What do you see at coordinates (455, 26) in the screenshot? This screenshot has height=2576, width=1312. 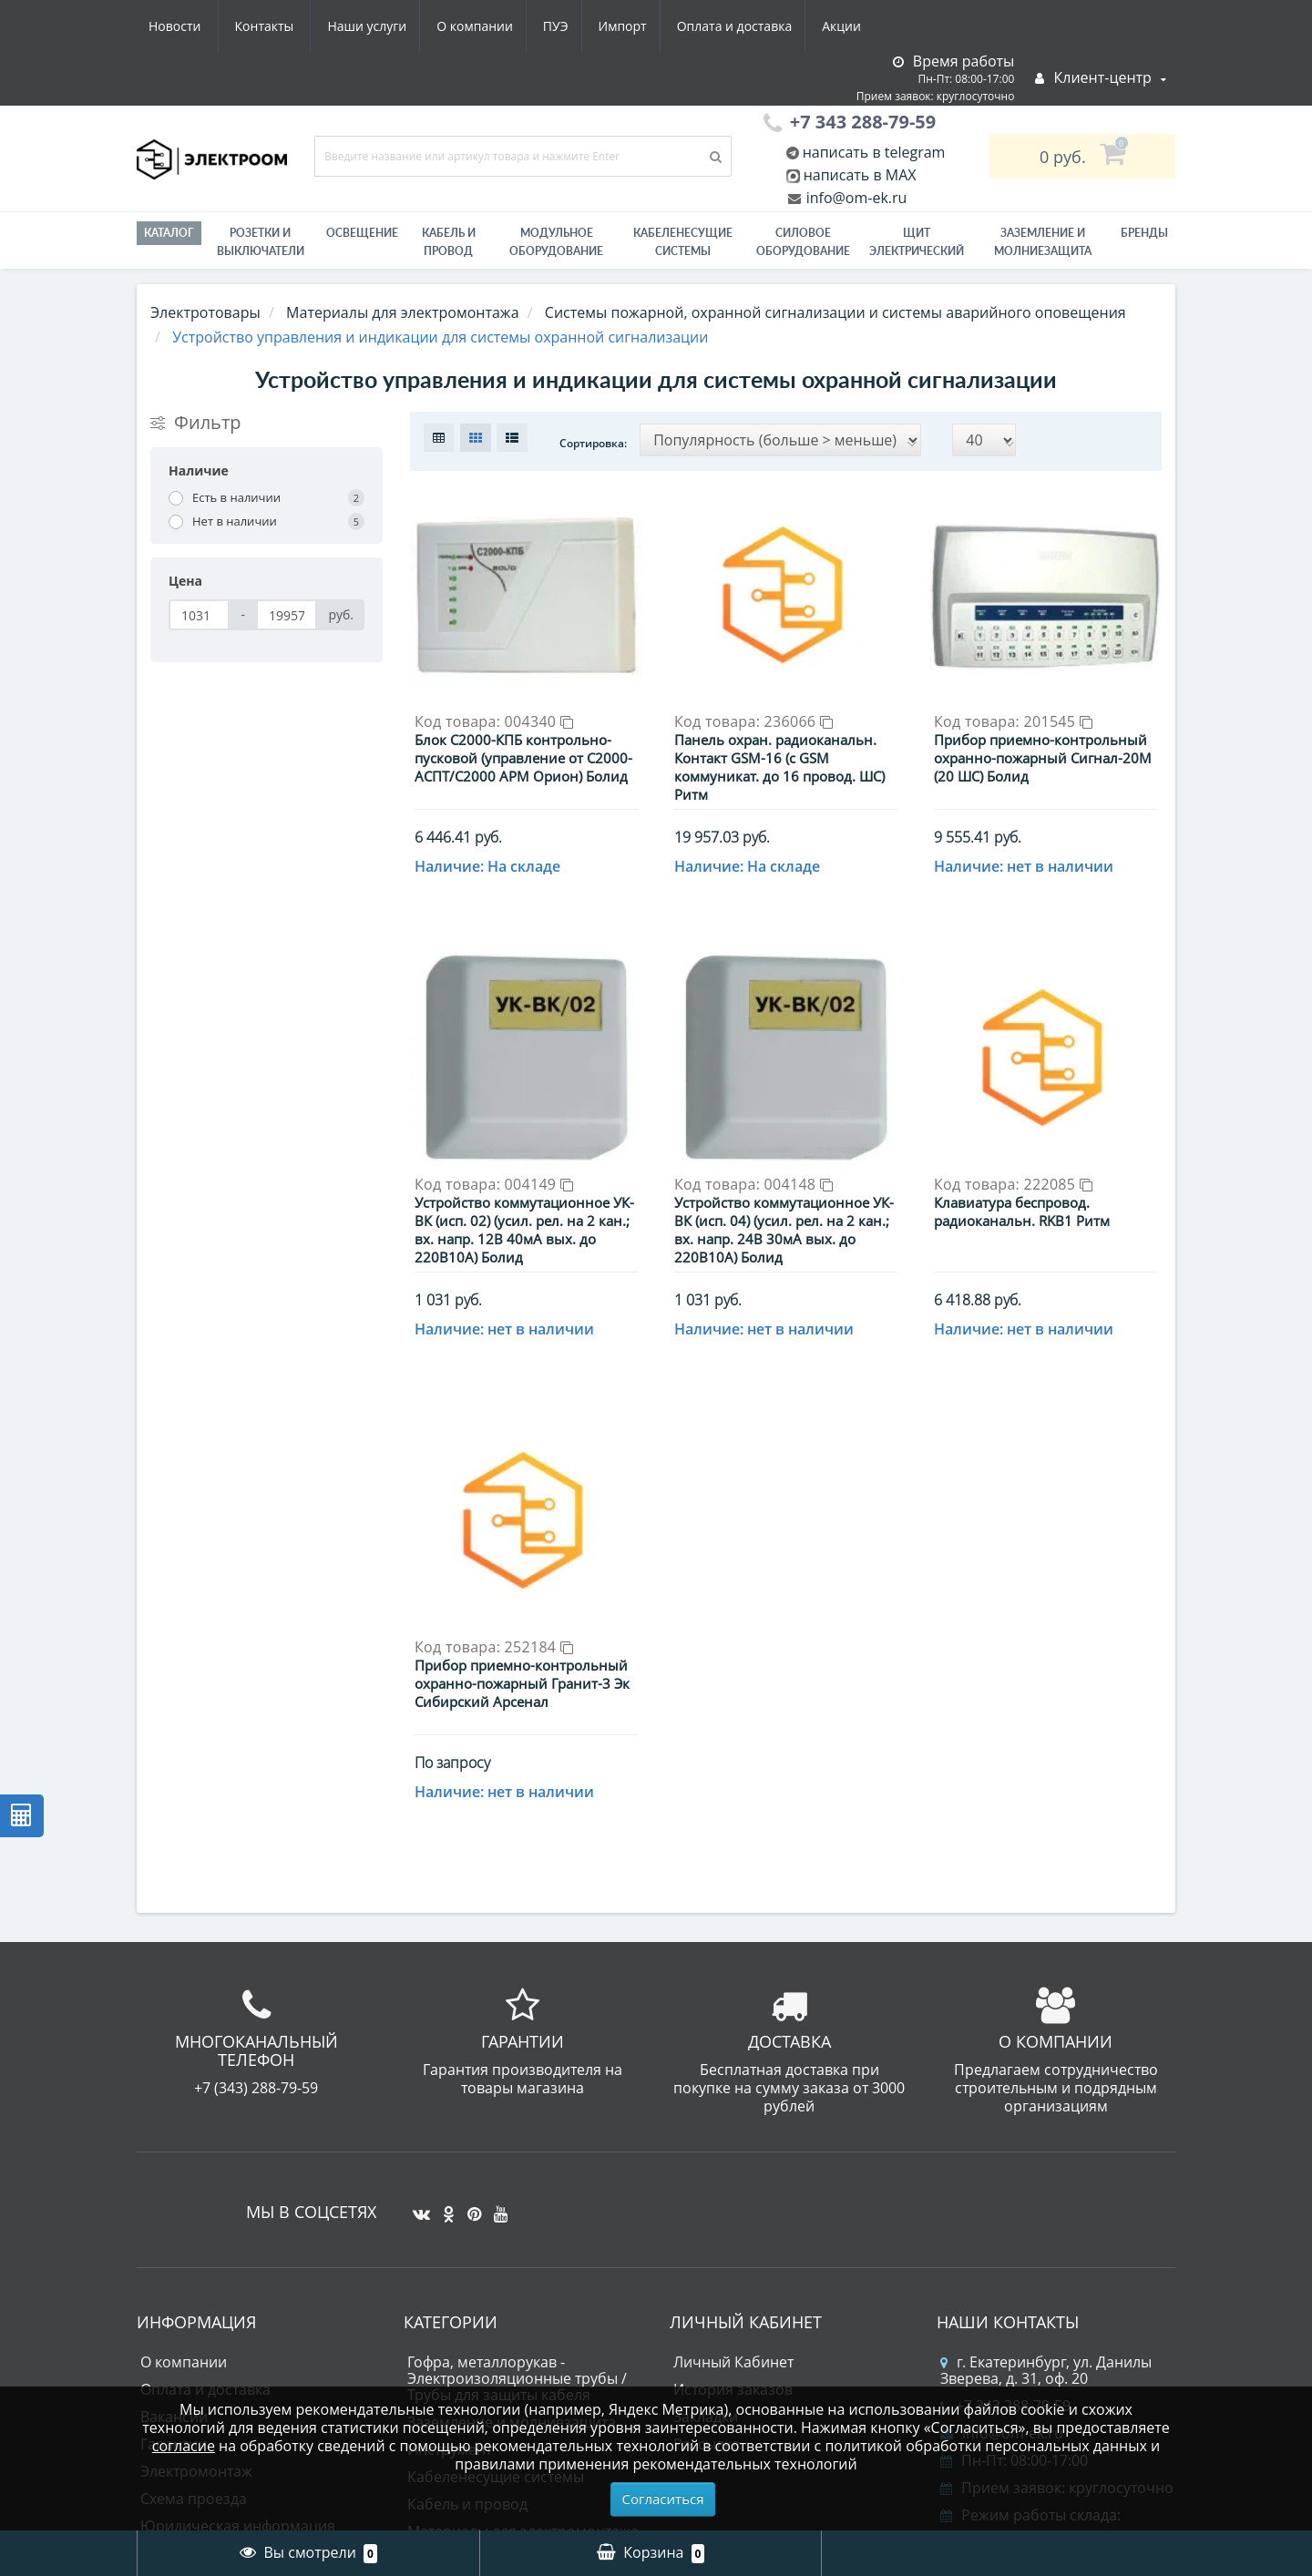 I see `Импорт` at bounding box center [455, 26].